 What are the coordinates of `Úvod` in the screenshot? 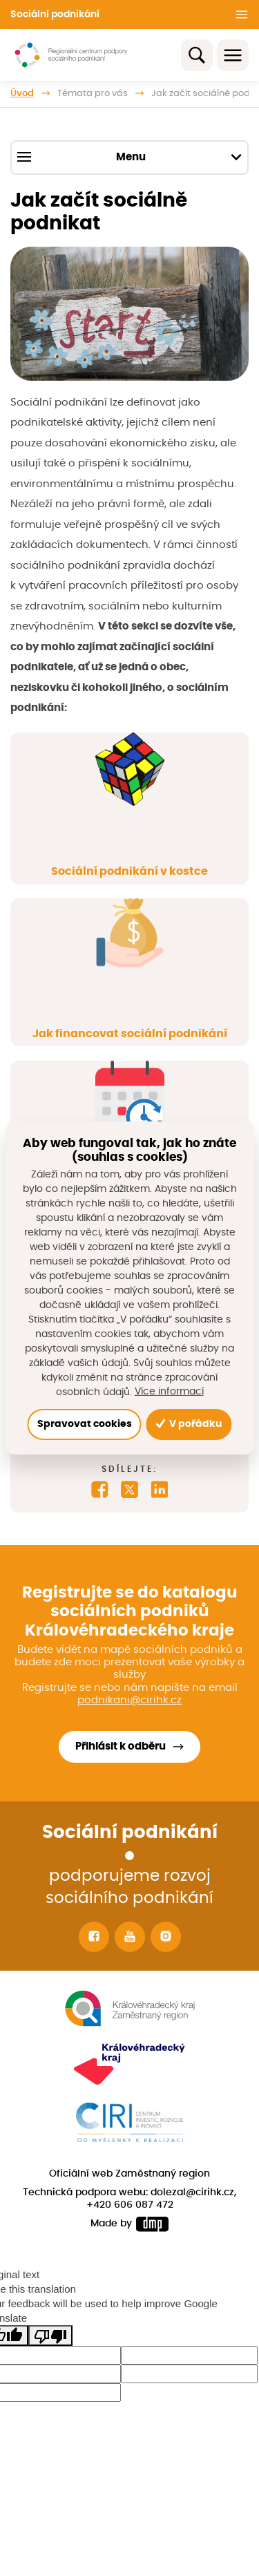 It's located at (22, 93).